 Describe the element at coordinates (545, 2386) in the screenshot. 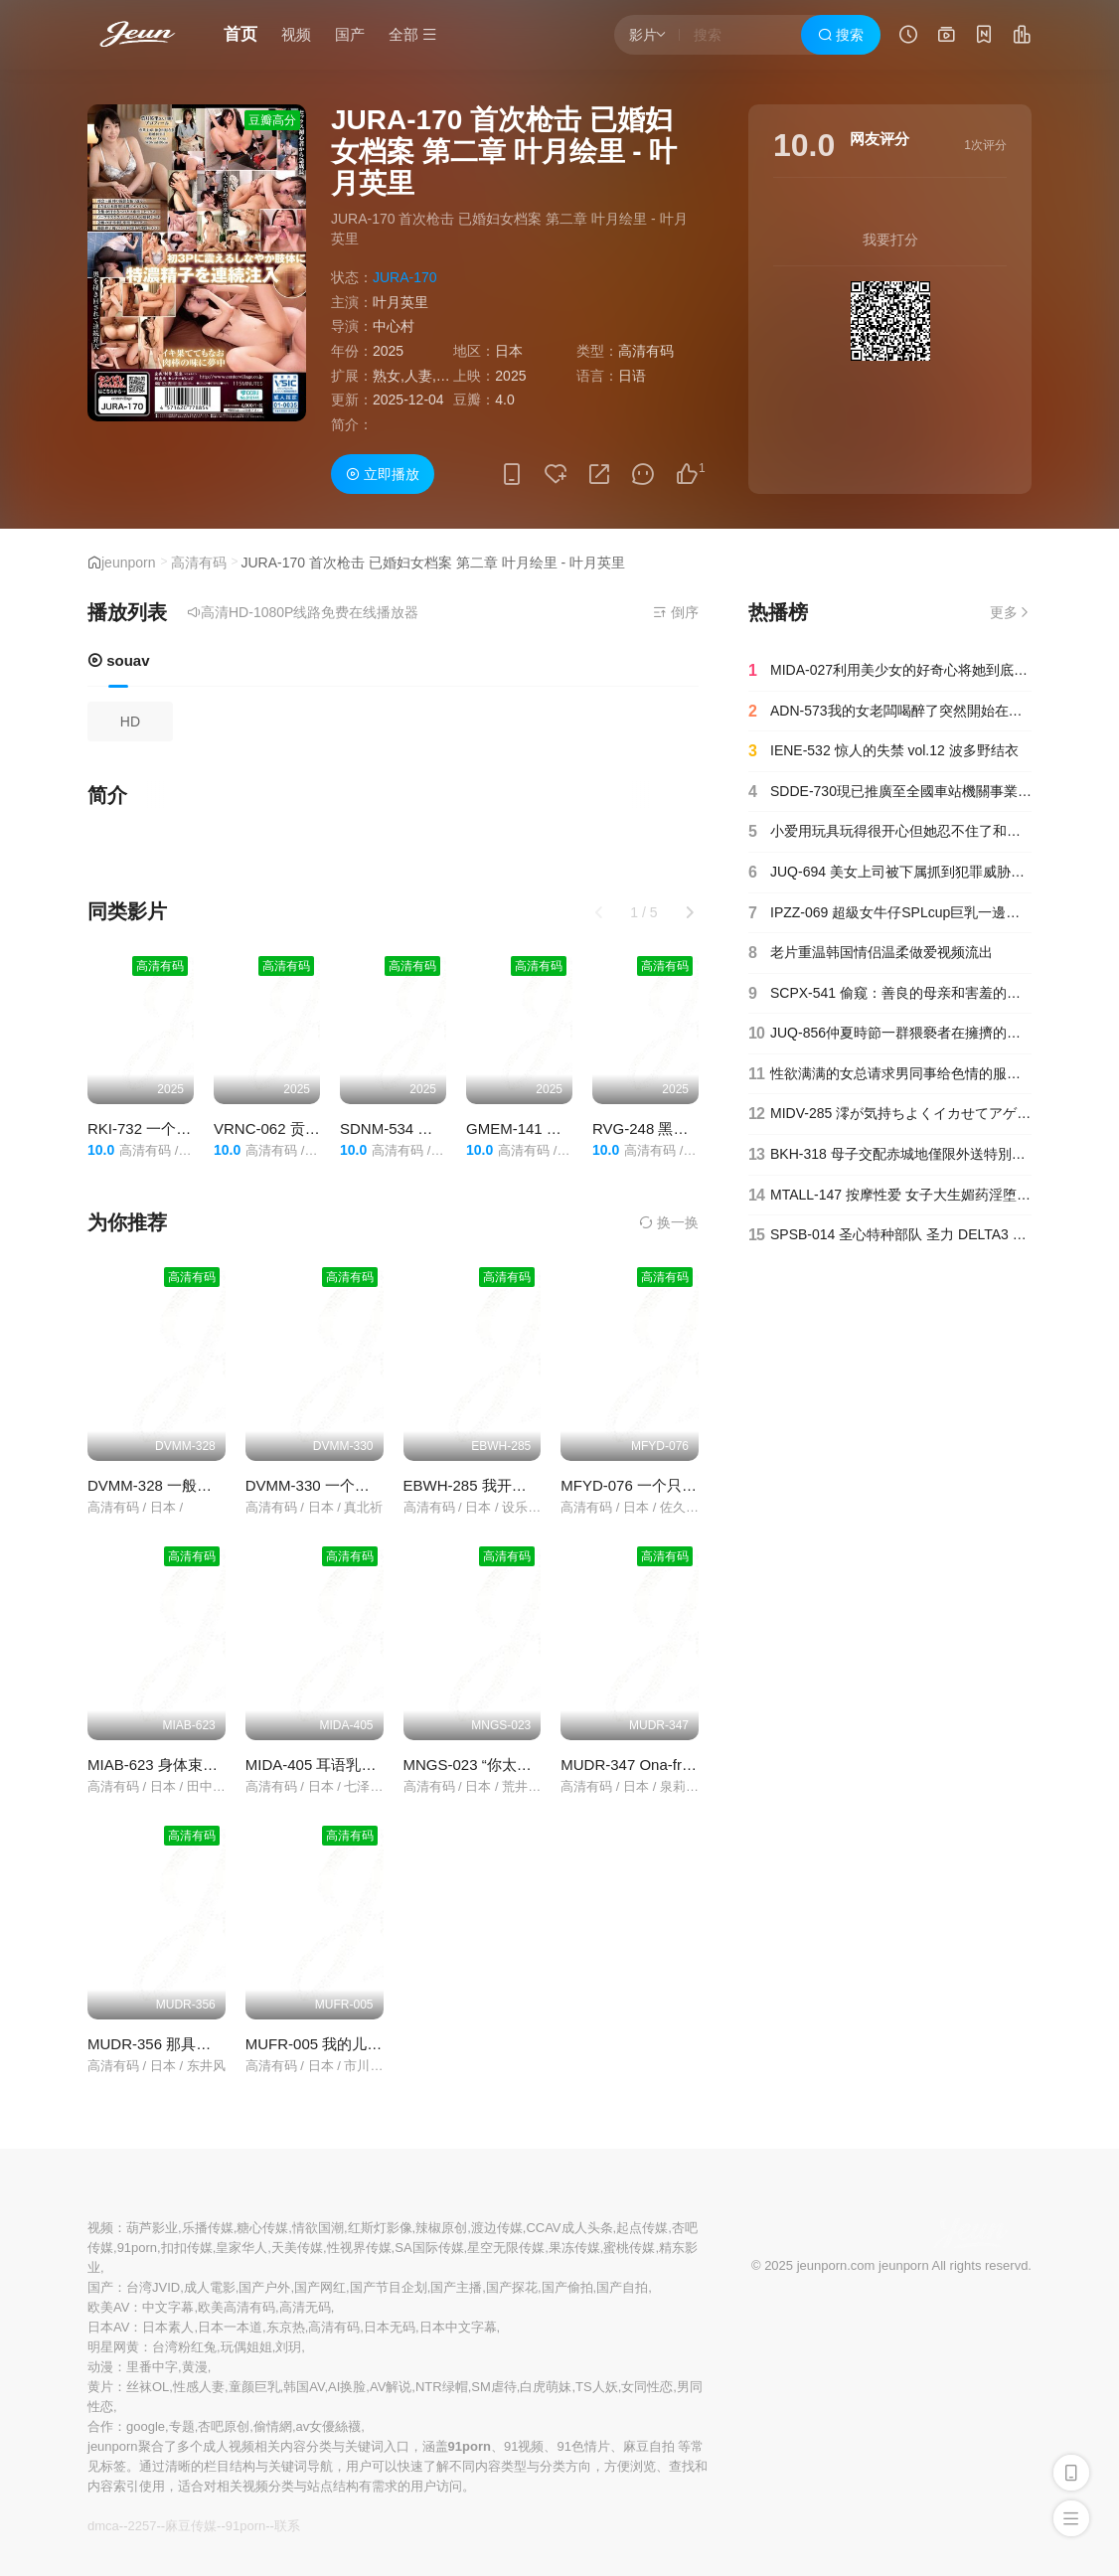

I see `白虎萌妹` at that location.